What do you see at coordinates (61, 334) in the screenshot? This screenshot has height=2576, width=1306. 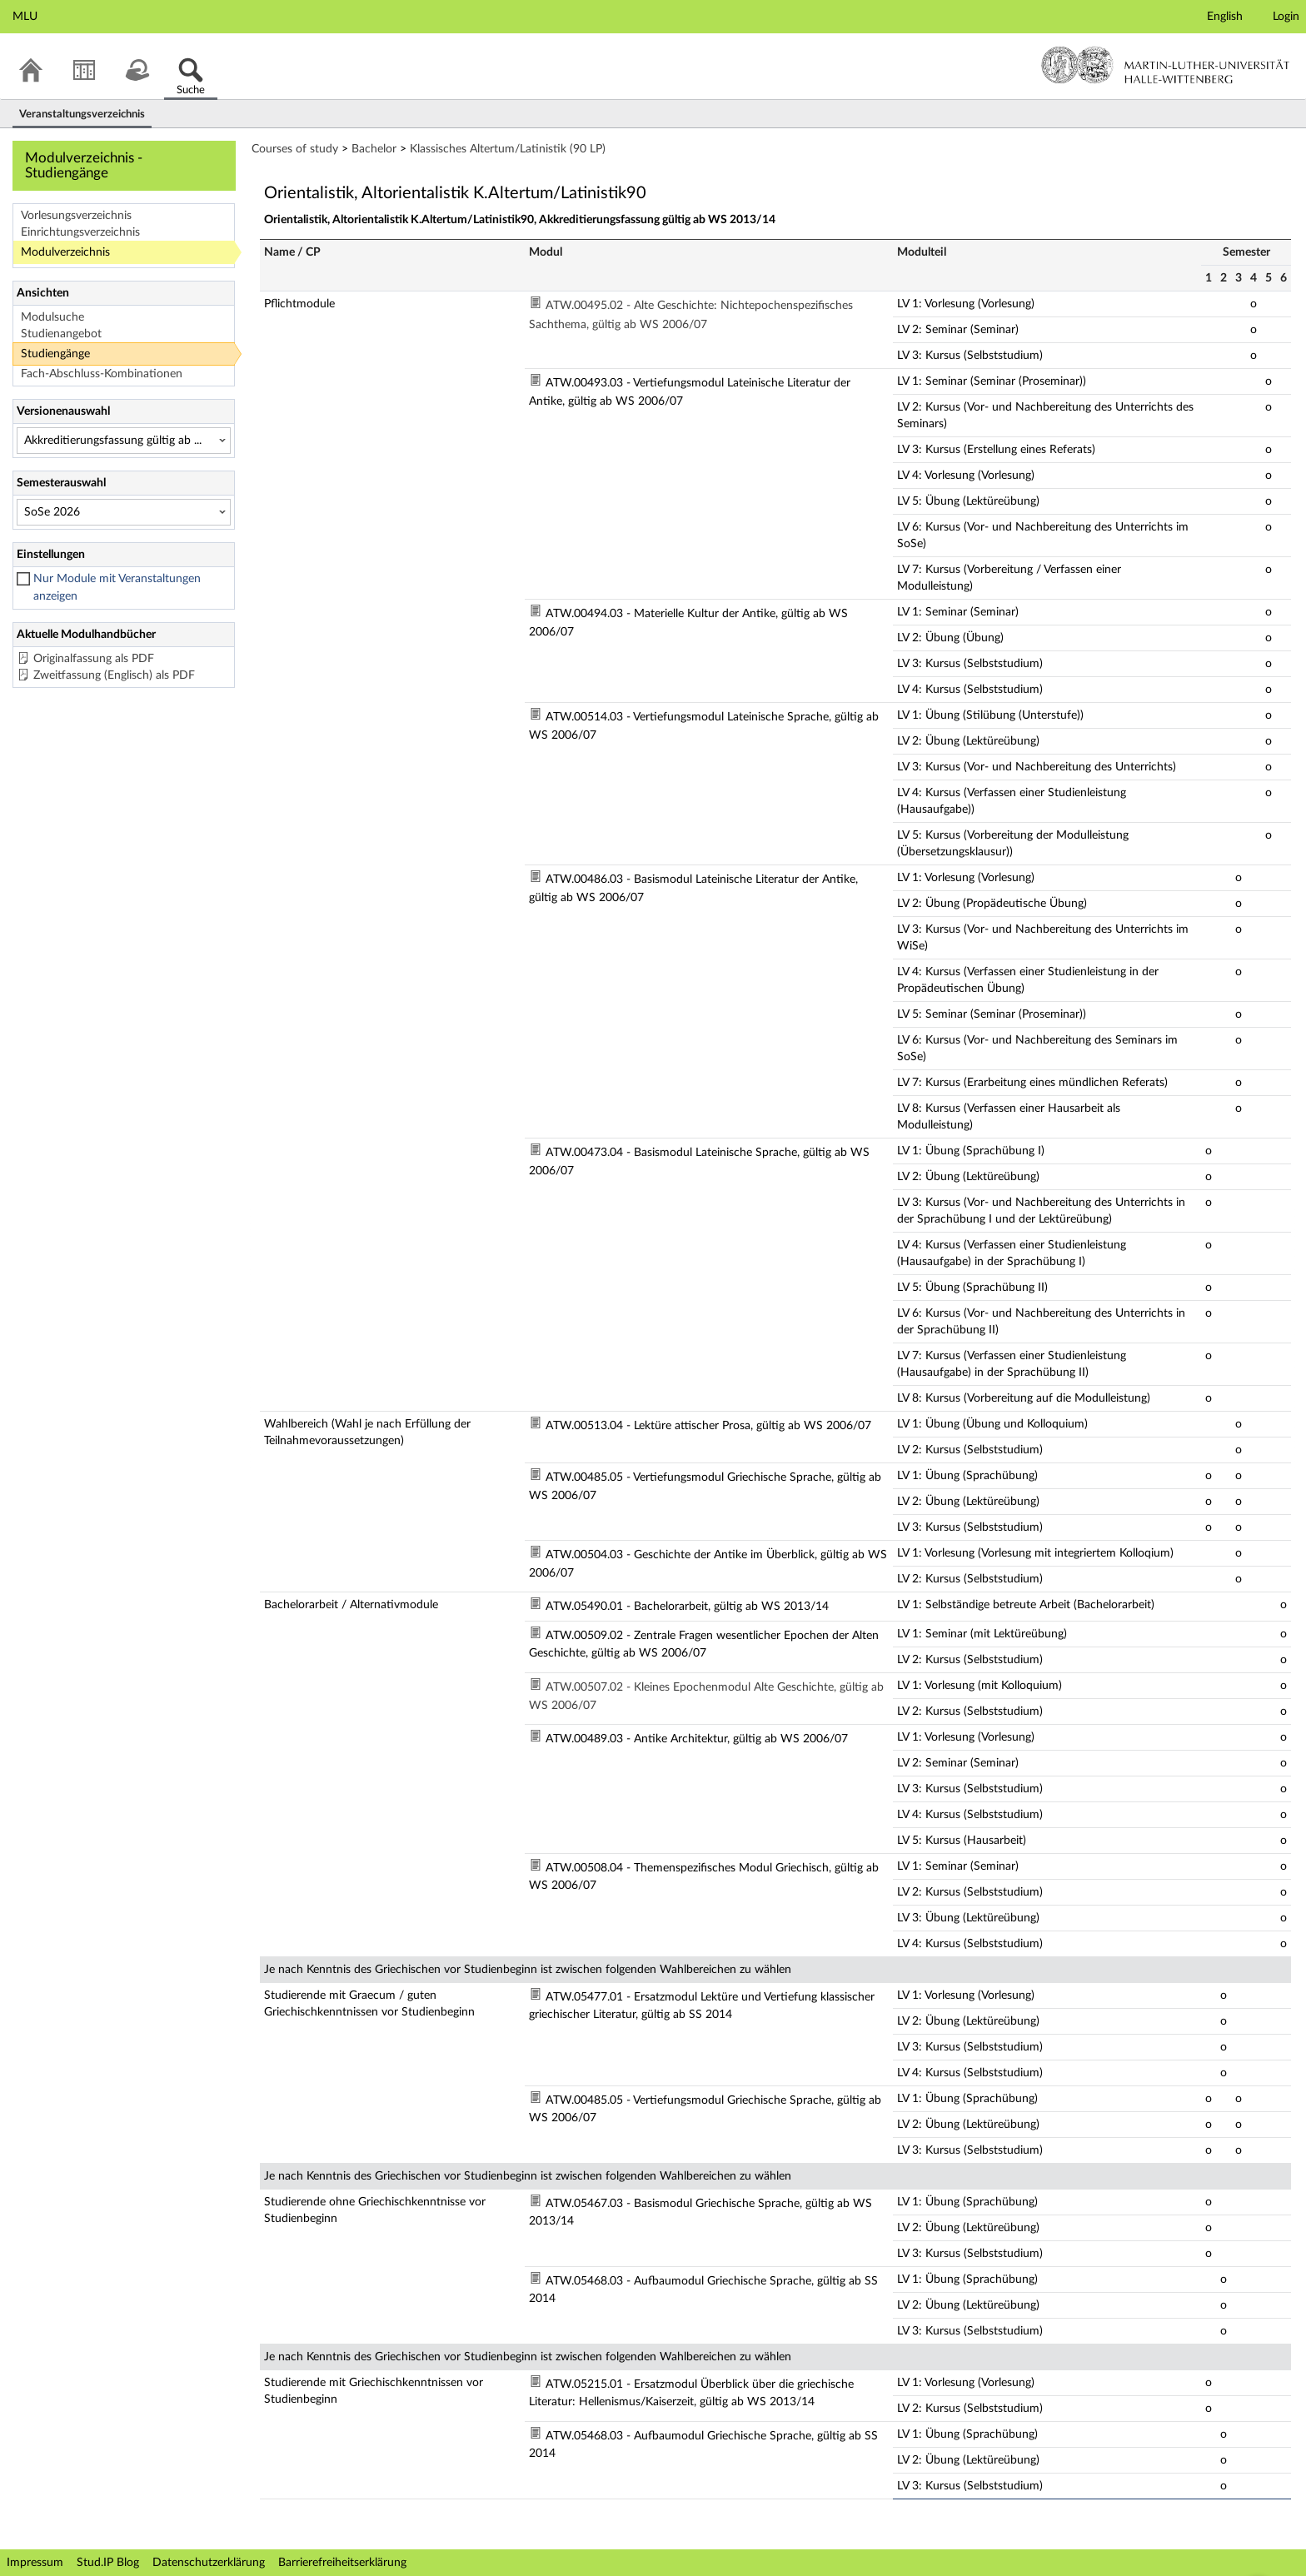 I see `Studienangebot` at bounding box center [61, 334].